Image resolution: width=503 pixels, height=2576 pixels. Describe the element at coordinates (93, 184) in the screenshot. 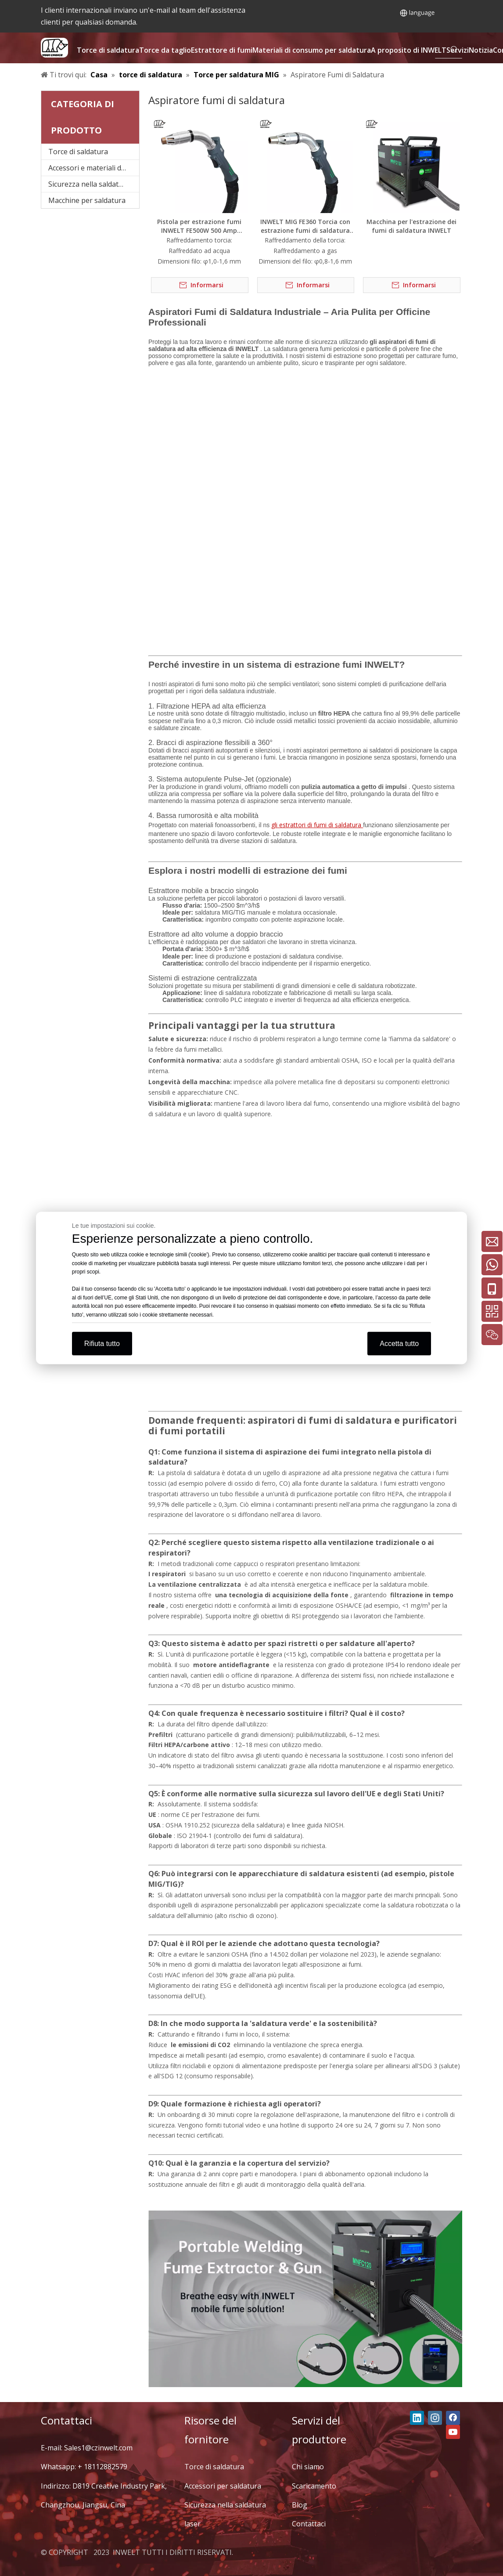

I see `Sicurezza nella saldatura laser` at that location.